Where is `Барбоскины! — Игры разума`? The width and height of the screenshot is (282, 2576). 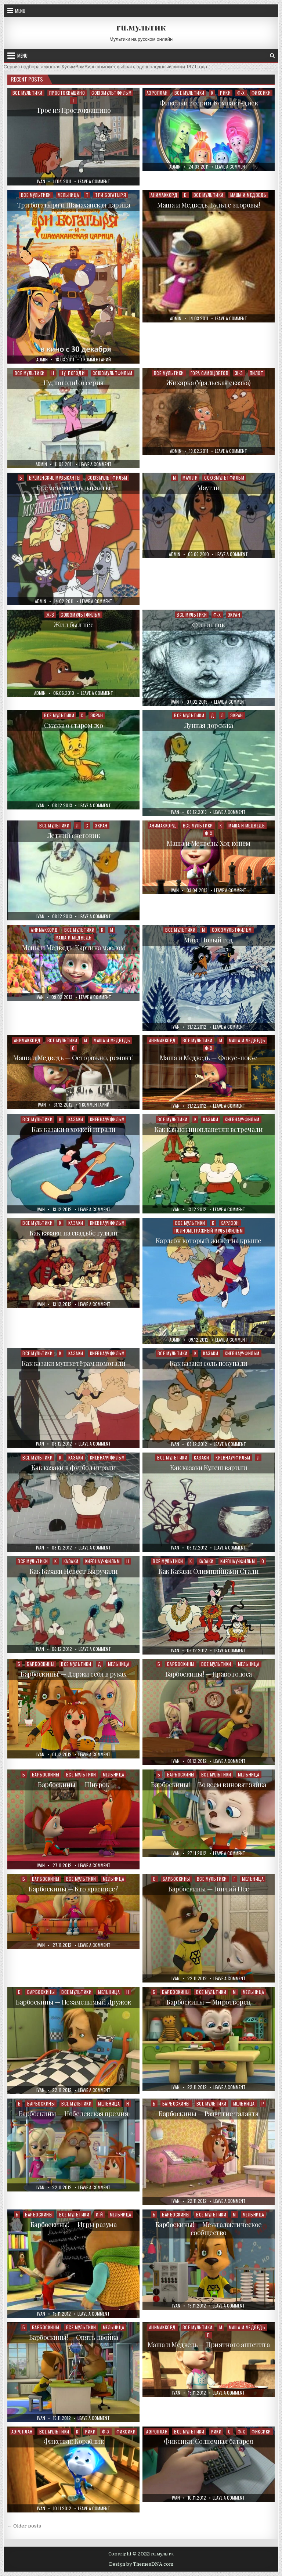
Барбоскины! — Игры разума is located at coordinates (73, 2224).